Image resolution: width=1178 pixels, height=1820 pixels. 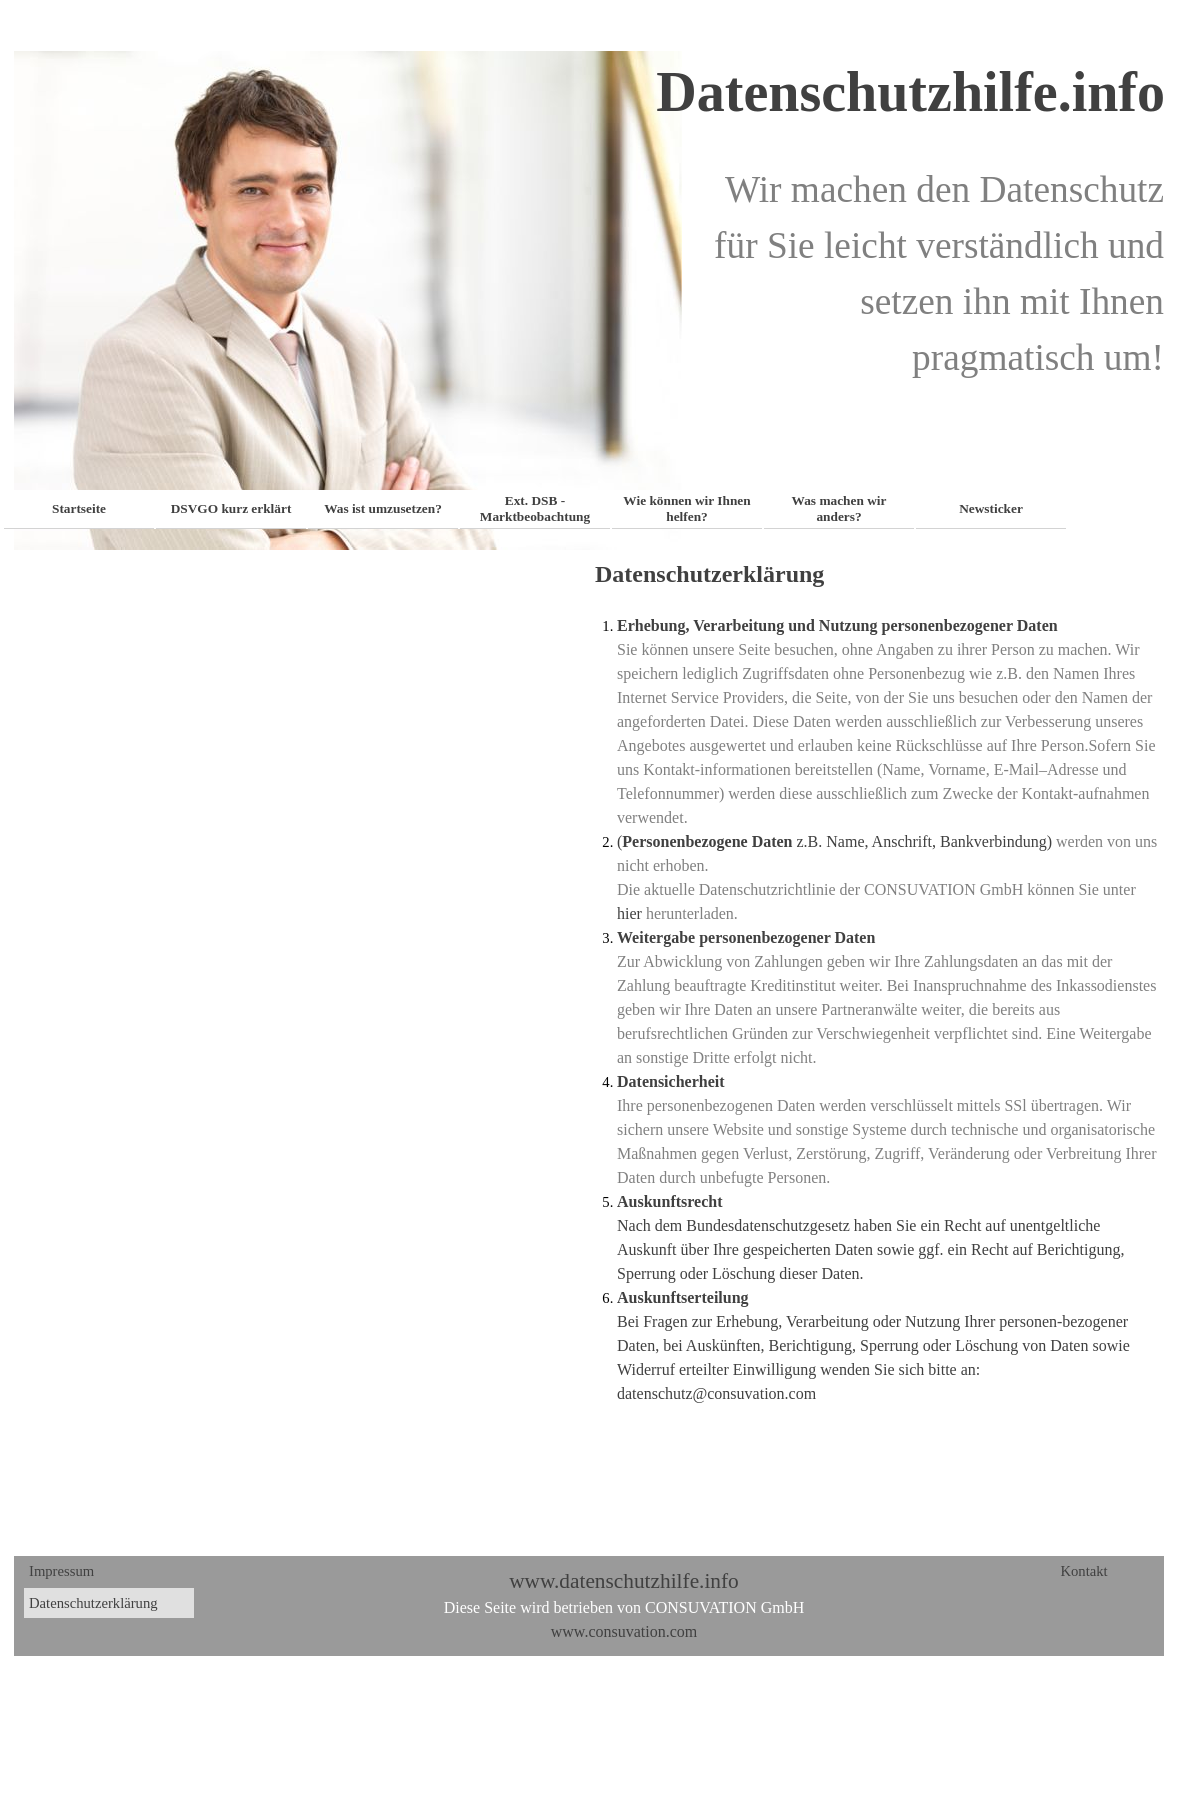 What do you see at coordinates (686, 508) in the screenshot?
I see `Wie können wir Ihnen helfen?` at bounding box center [686, 508].